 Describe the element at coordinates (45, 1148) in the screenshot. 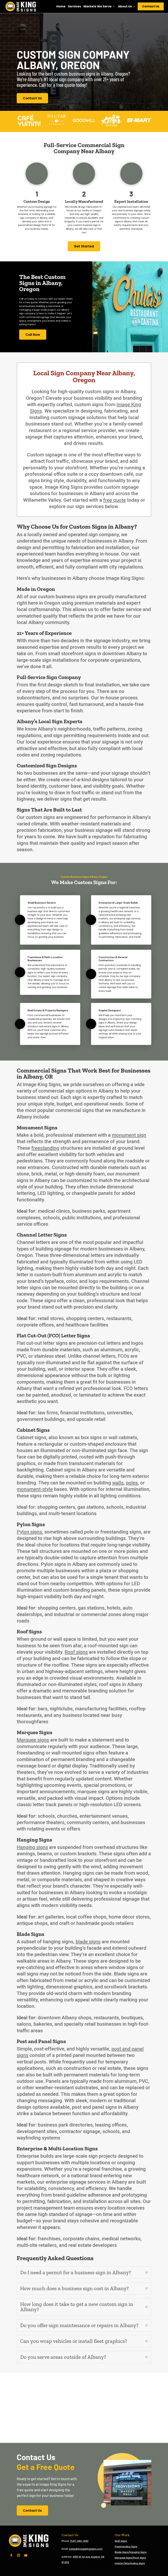

I see `freestanding` at that location.